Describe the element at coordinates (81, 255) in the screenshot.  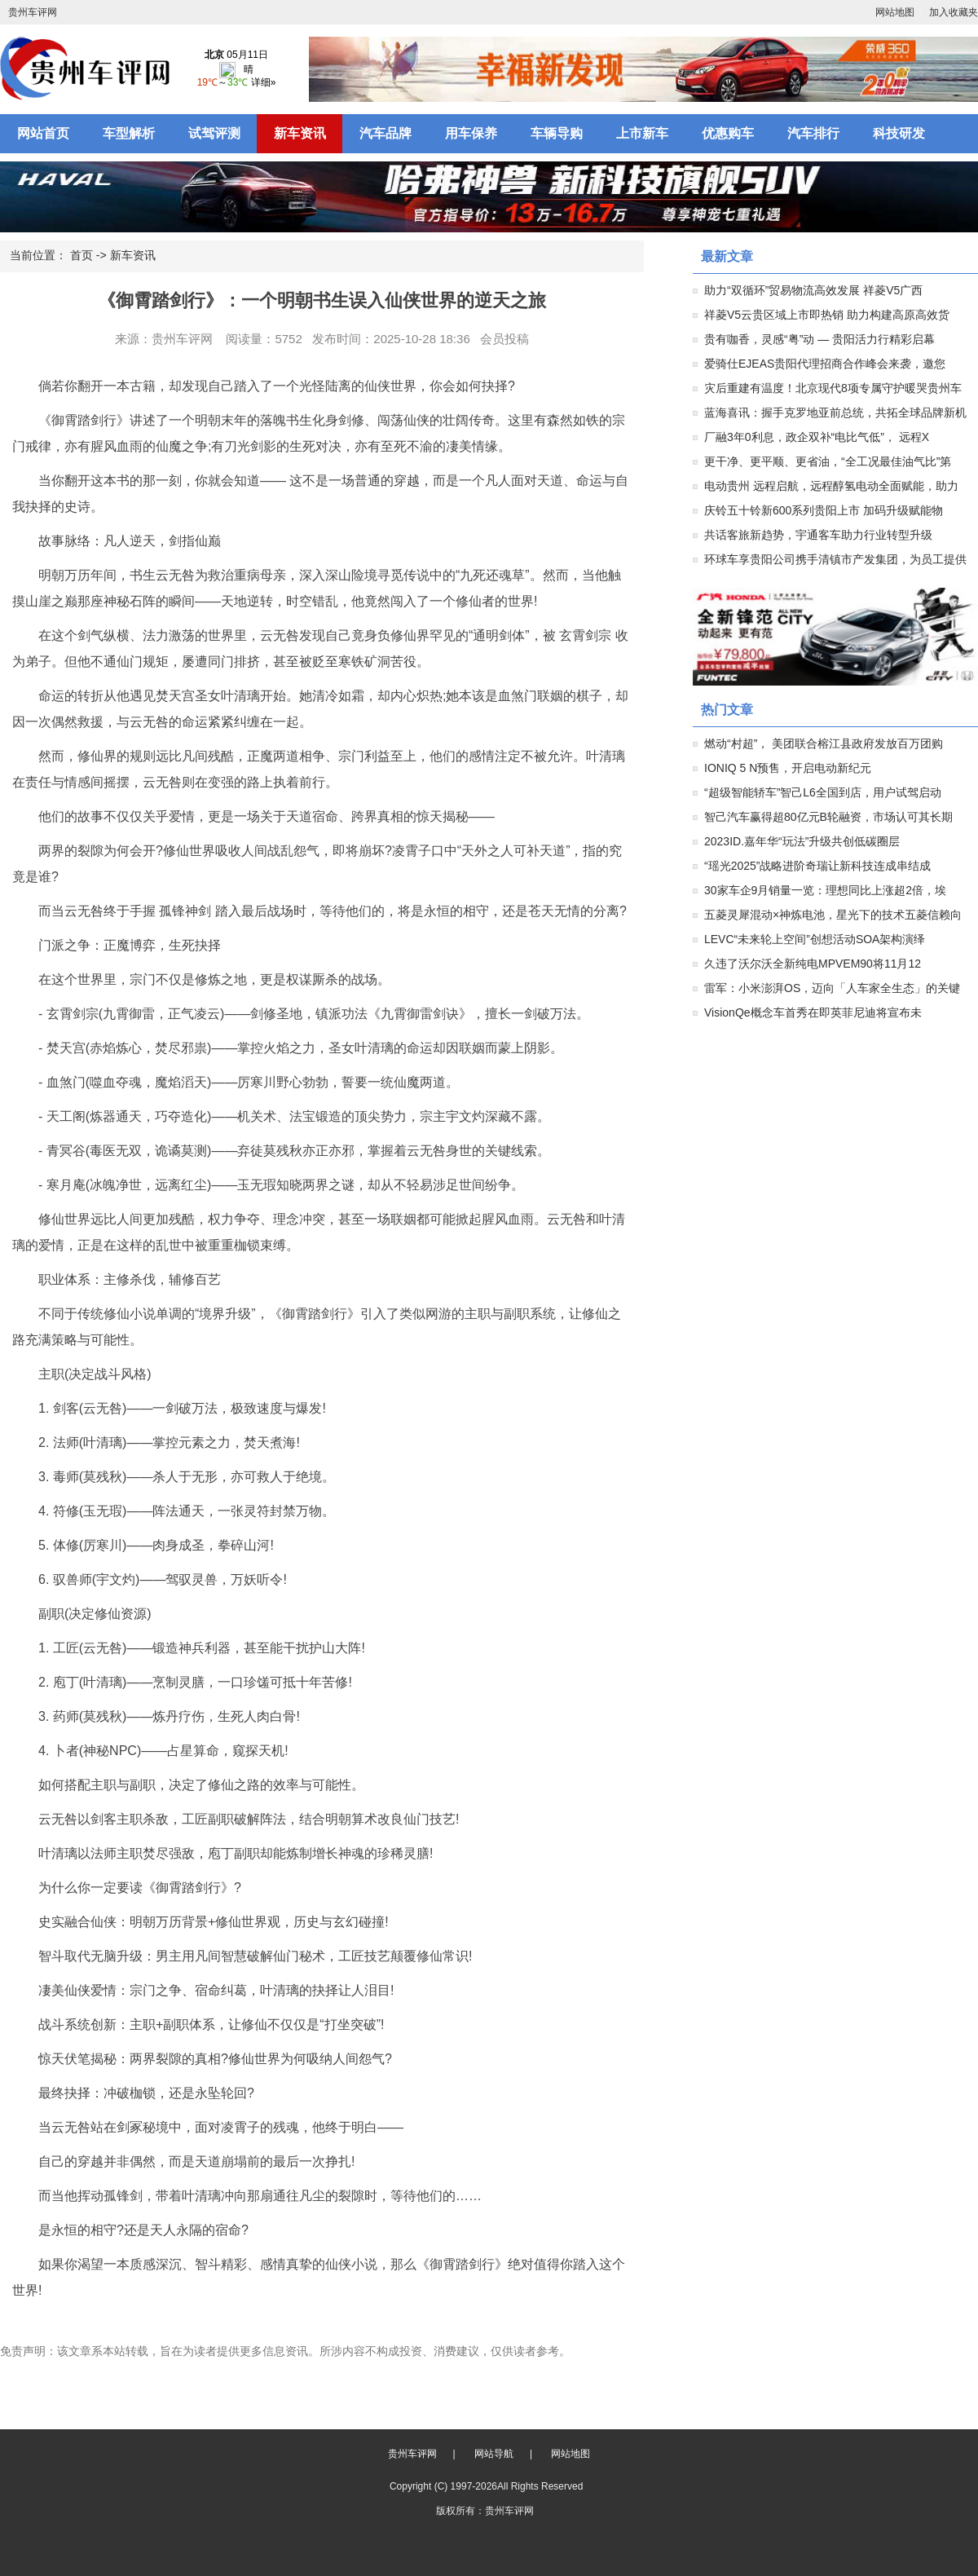
I see `首页` at that location.